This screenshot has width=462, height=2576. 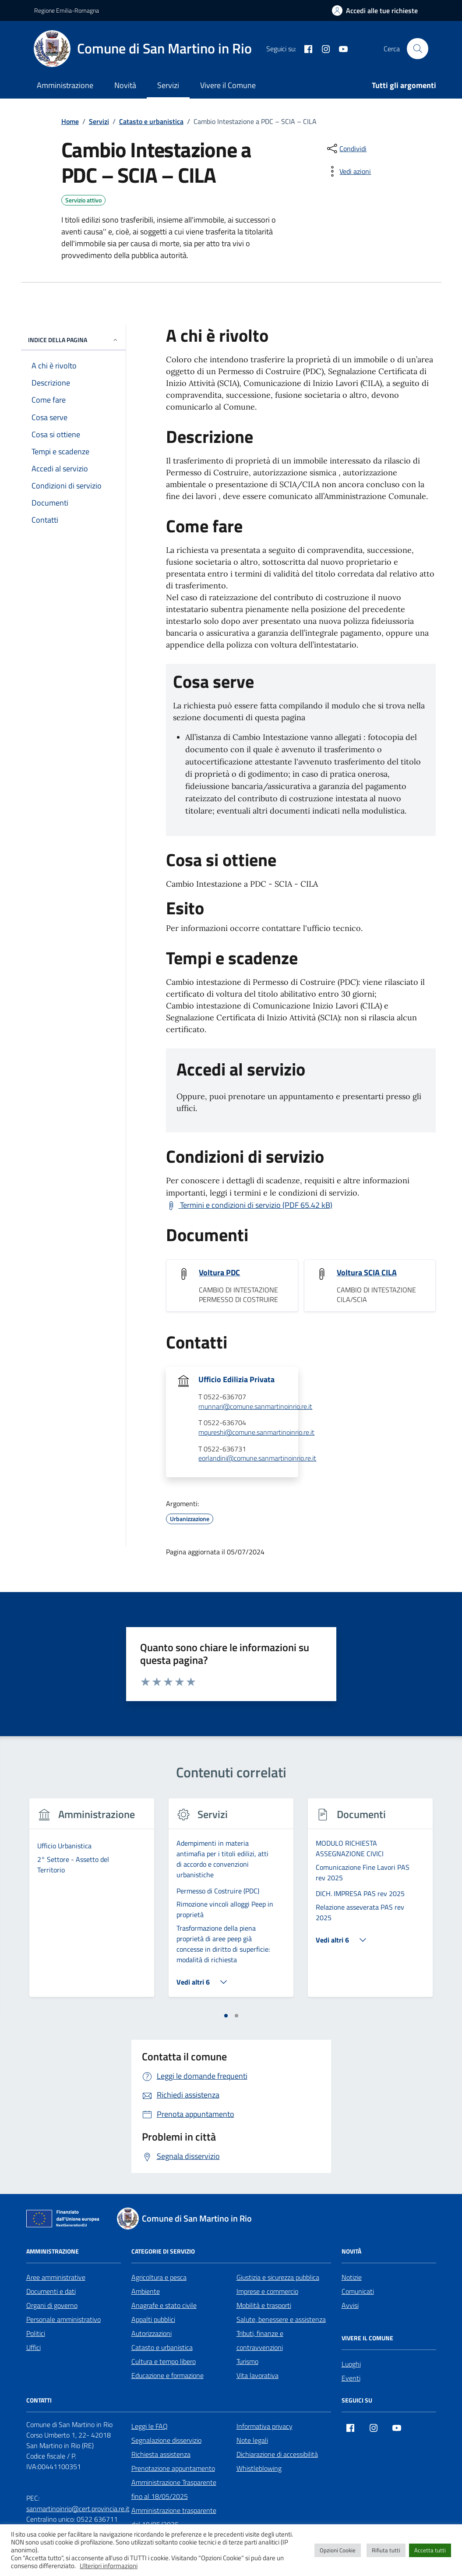 What do you see at coordinates (151, 2333) in the screenshot?
I see `Autorizzazioni` at bounding box center [151, 2333].